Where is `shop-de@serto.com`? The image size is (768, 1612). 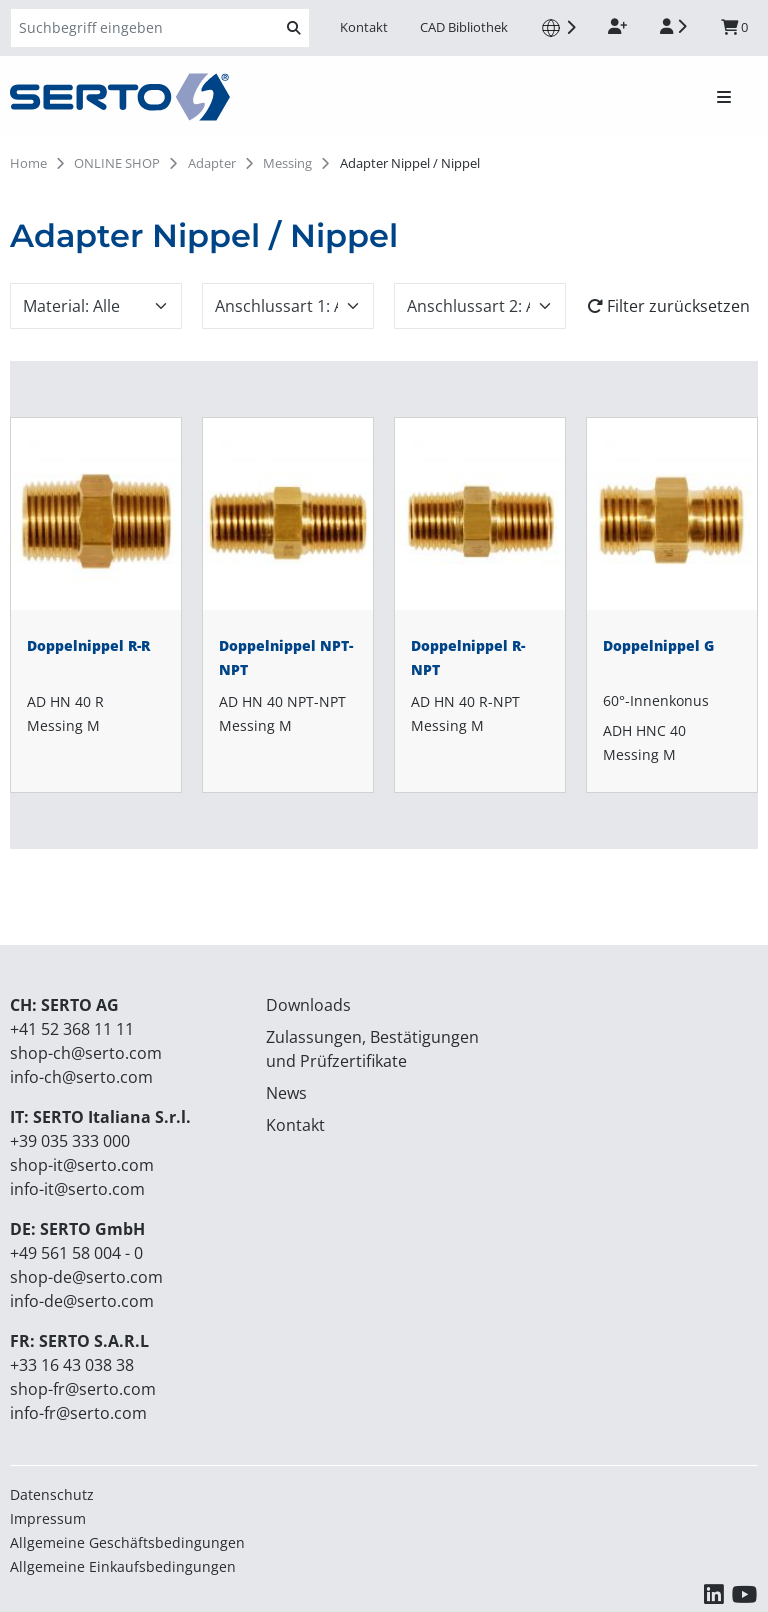
shop-de@serto.com is located at coordinates (86, 1277).